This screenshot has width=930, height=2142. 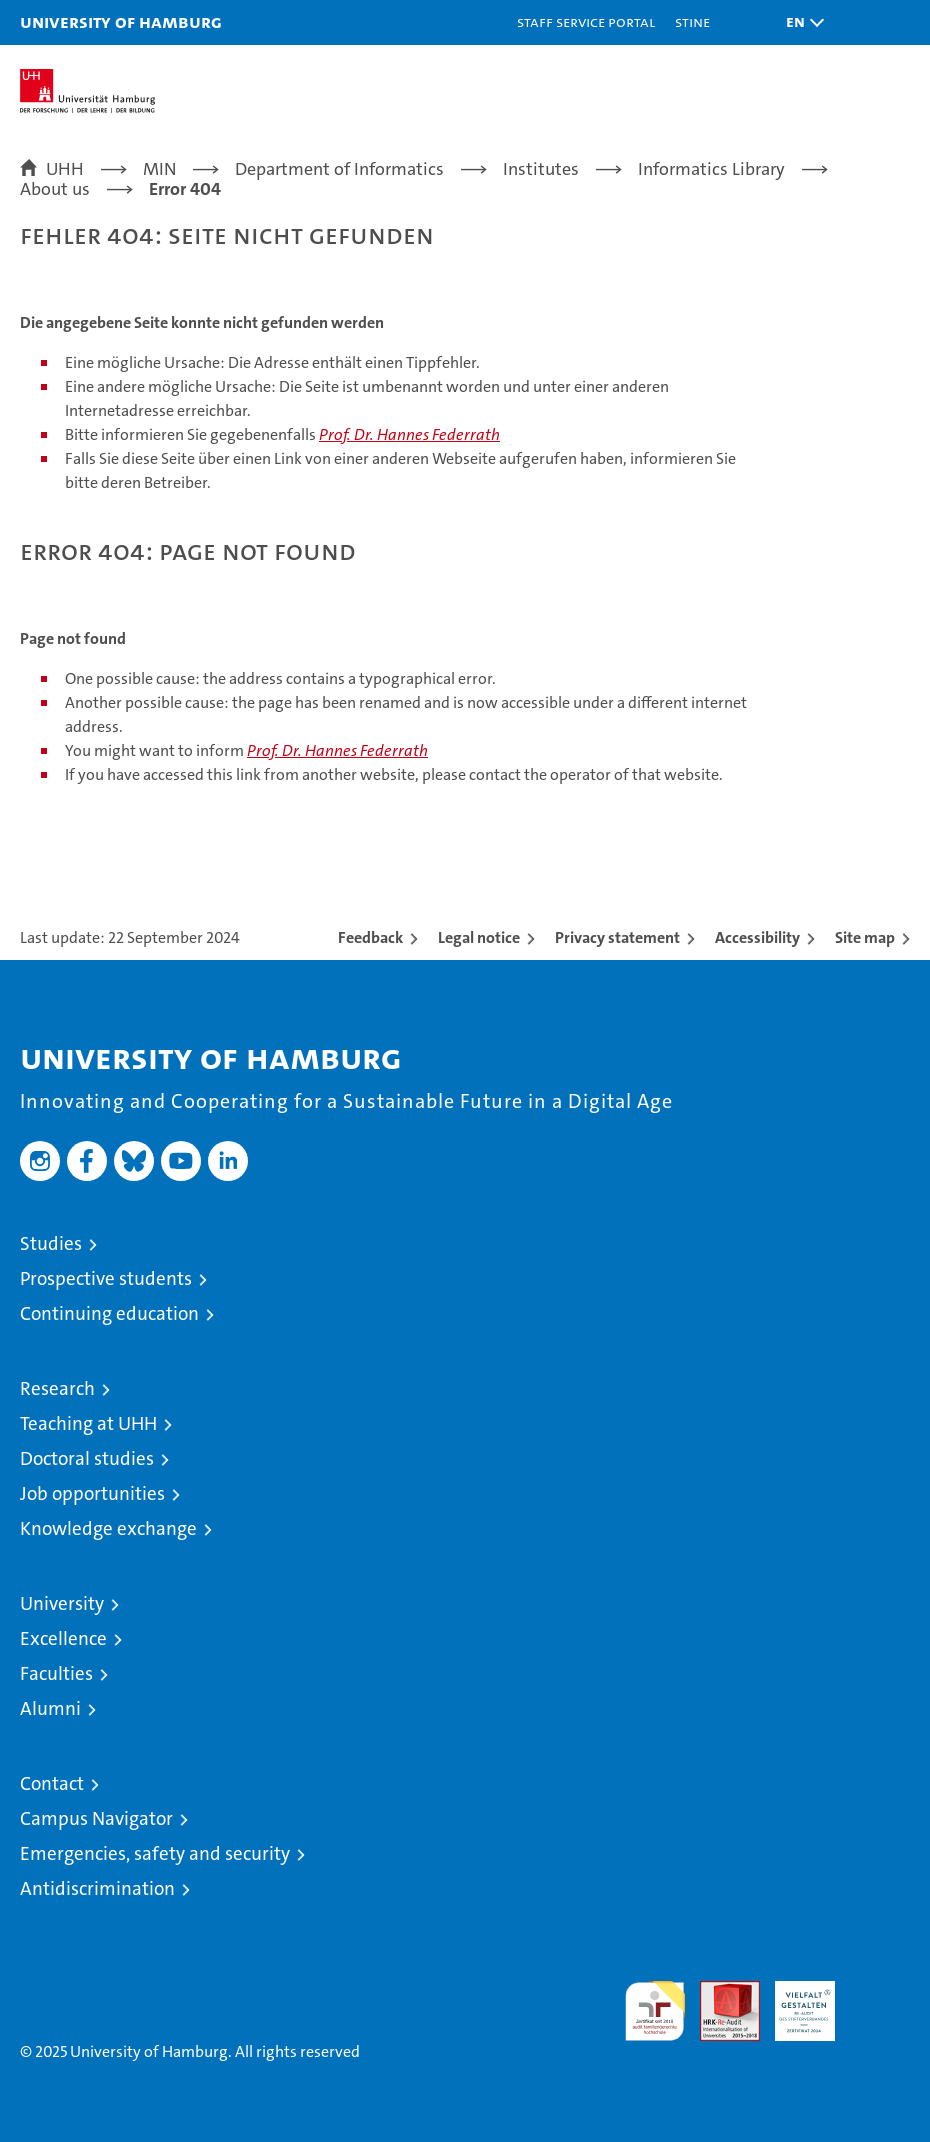 What do you see at coordinates (96, 1818) in the screenshot?
I see `Campus Navigator` at bounding box center [96, 1818].